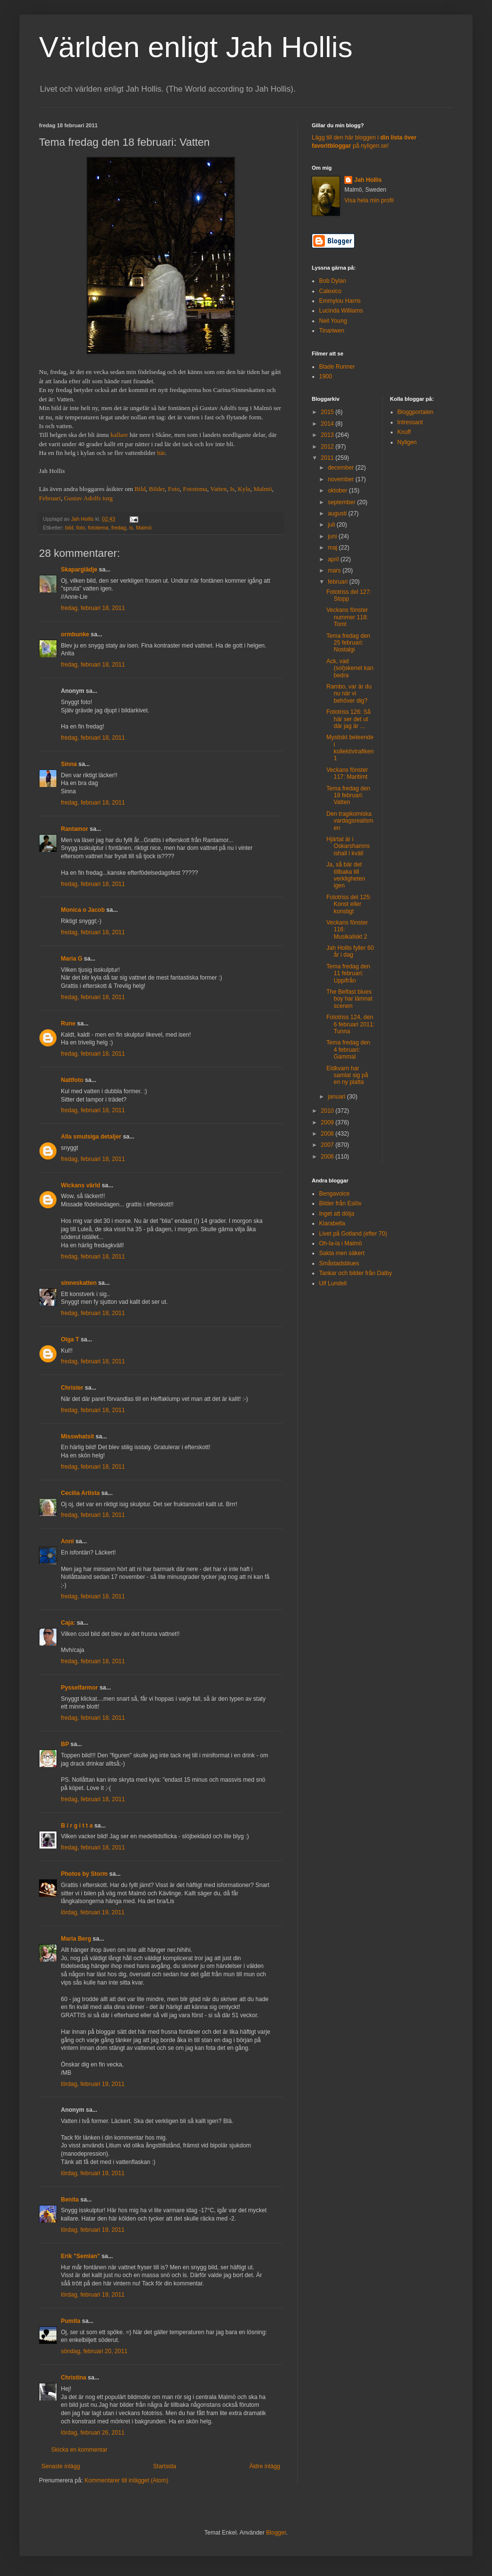  Describe the element at coordinates (50, 498) in the screenshot. I see `Februari` at that location.